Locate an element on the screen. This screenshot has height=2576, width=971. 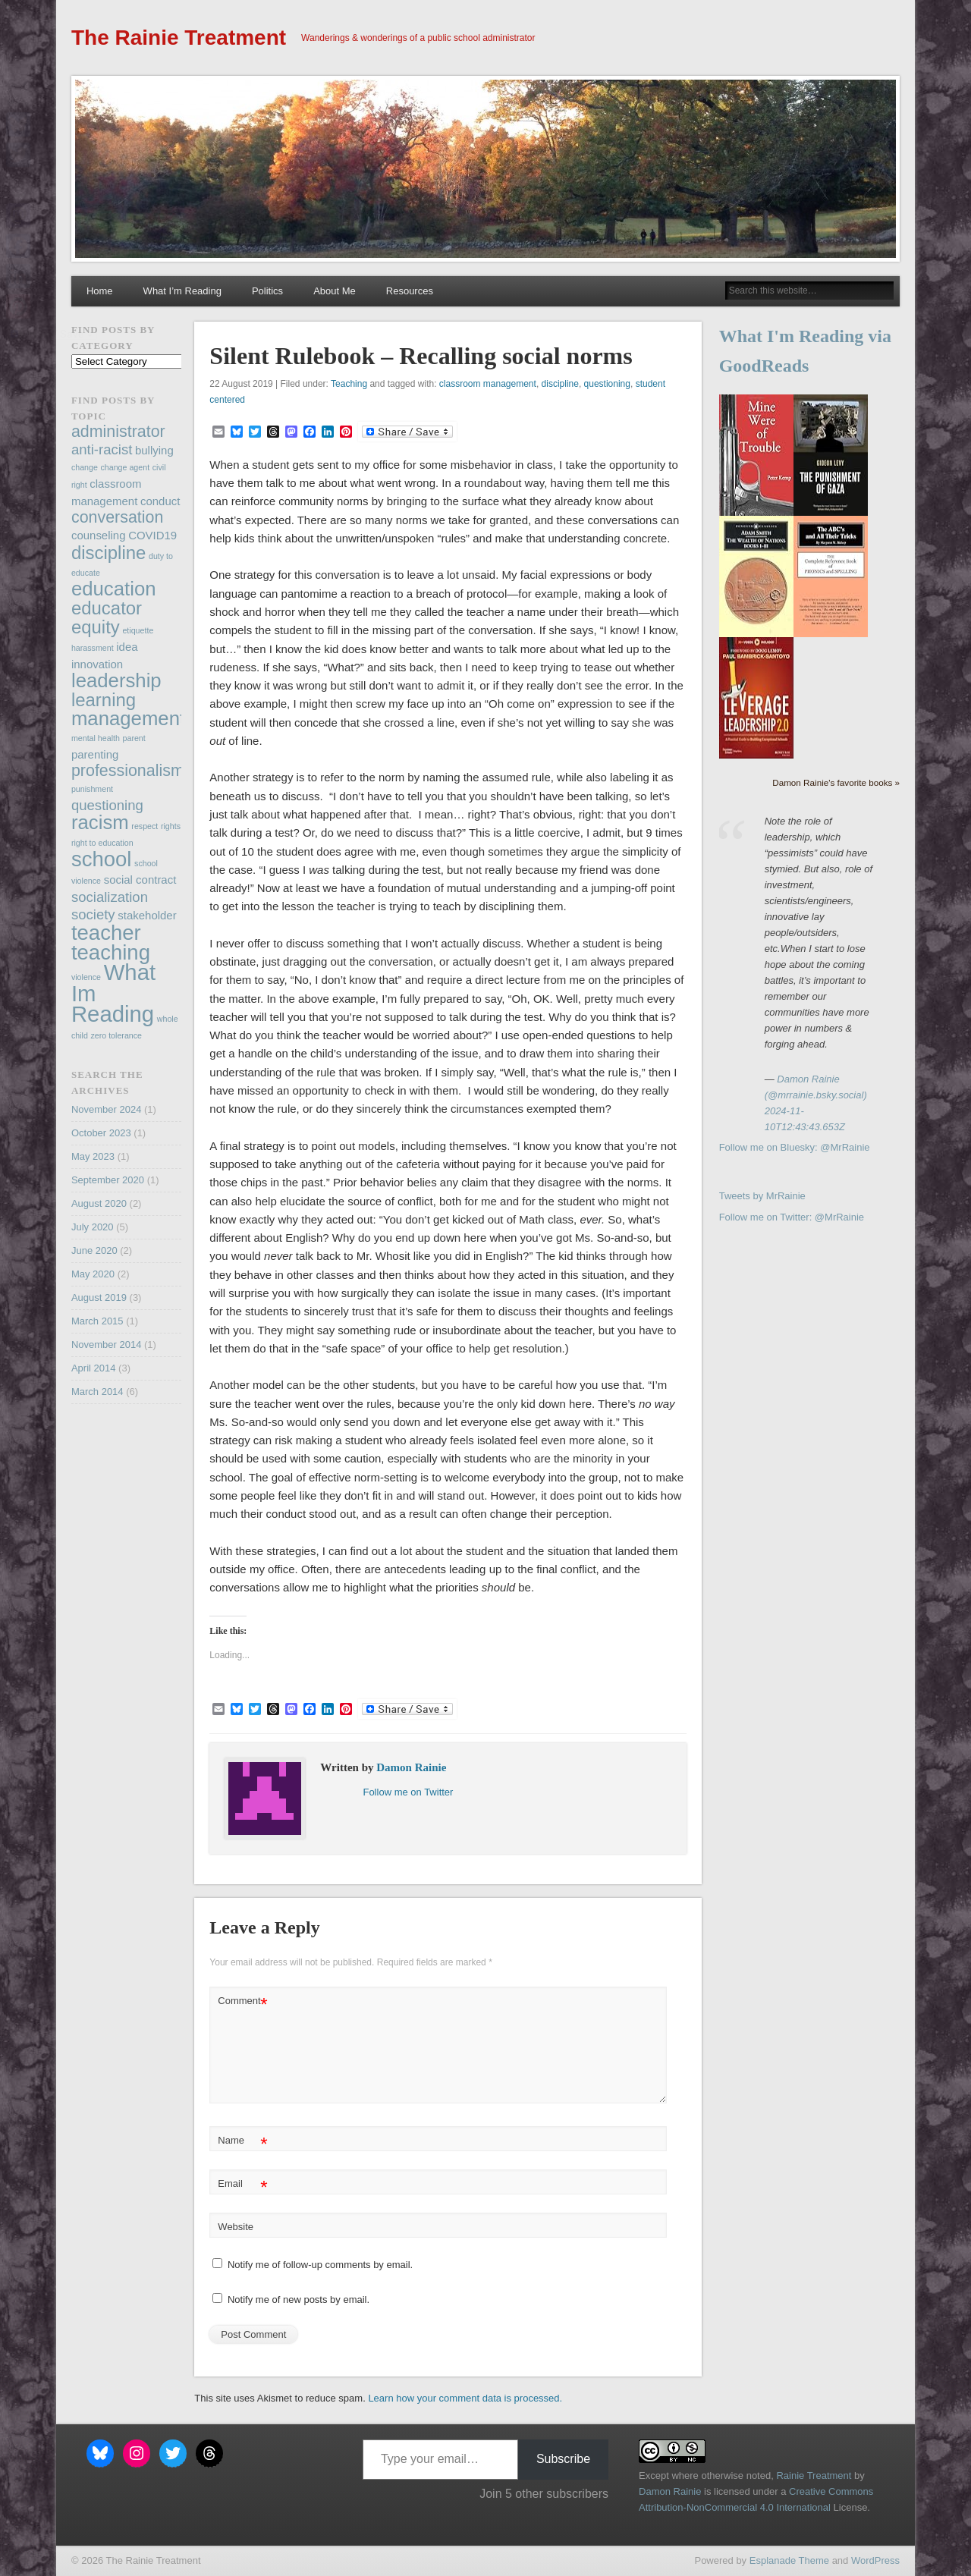
racism [racism (7 items)] is located at coordinates (100, 822).